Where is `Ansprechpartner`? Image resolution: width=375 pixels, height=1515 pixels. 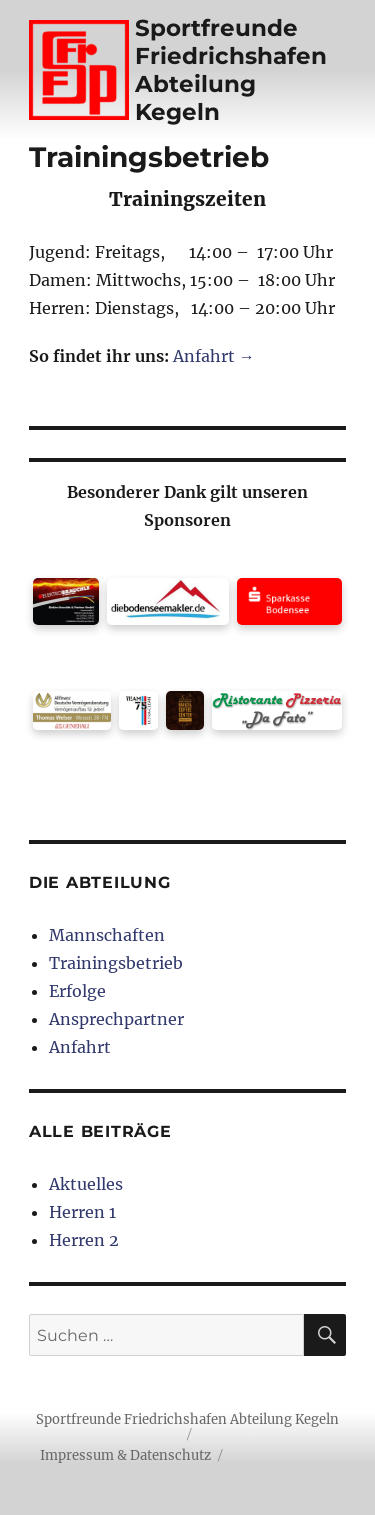 Ansprechpartner is located at coordinates (116, 1019).